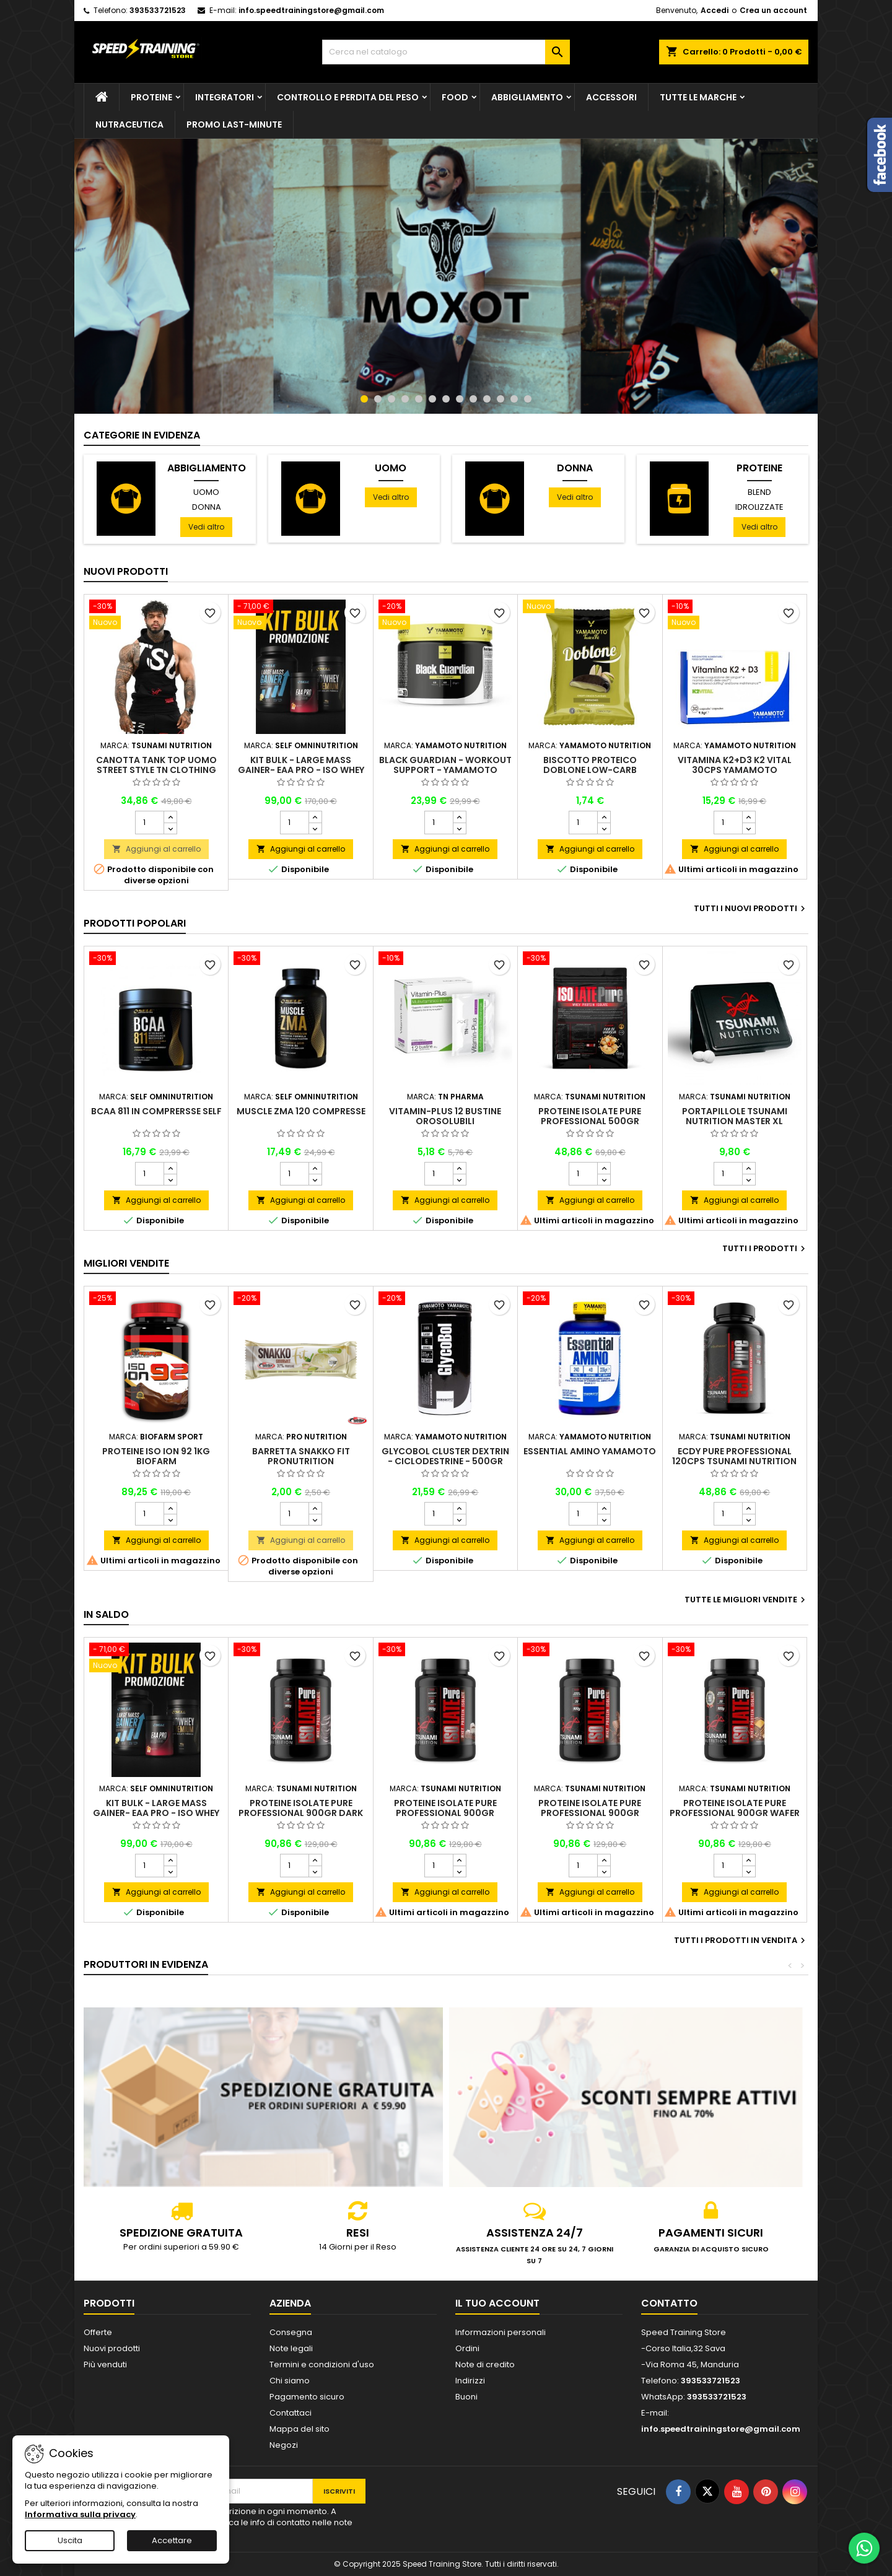 This screenshot has width=892, height=2576. What do you see at coordinates (445, 1116) in the screenshot?
I see `Vitamin-Plus 12 bustine orosolubili` at bounding box center [445, 1116].